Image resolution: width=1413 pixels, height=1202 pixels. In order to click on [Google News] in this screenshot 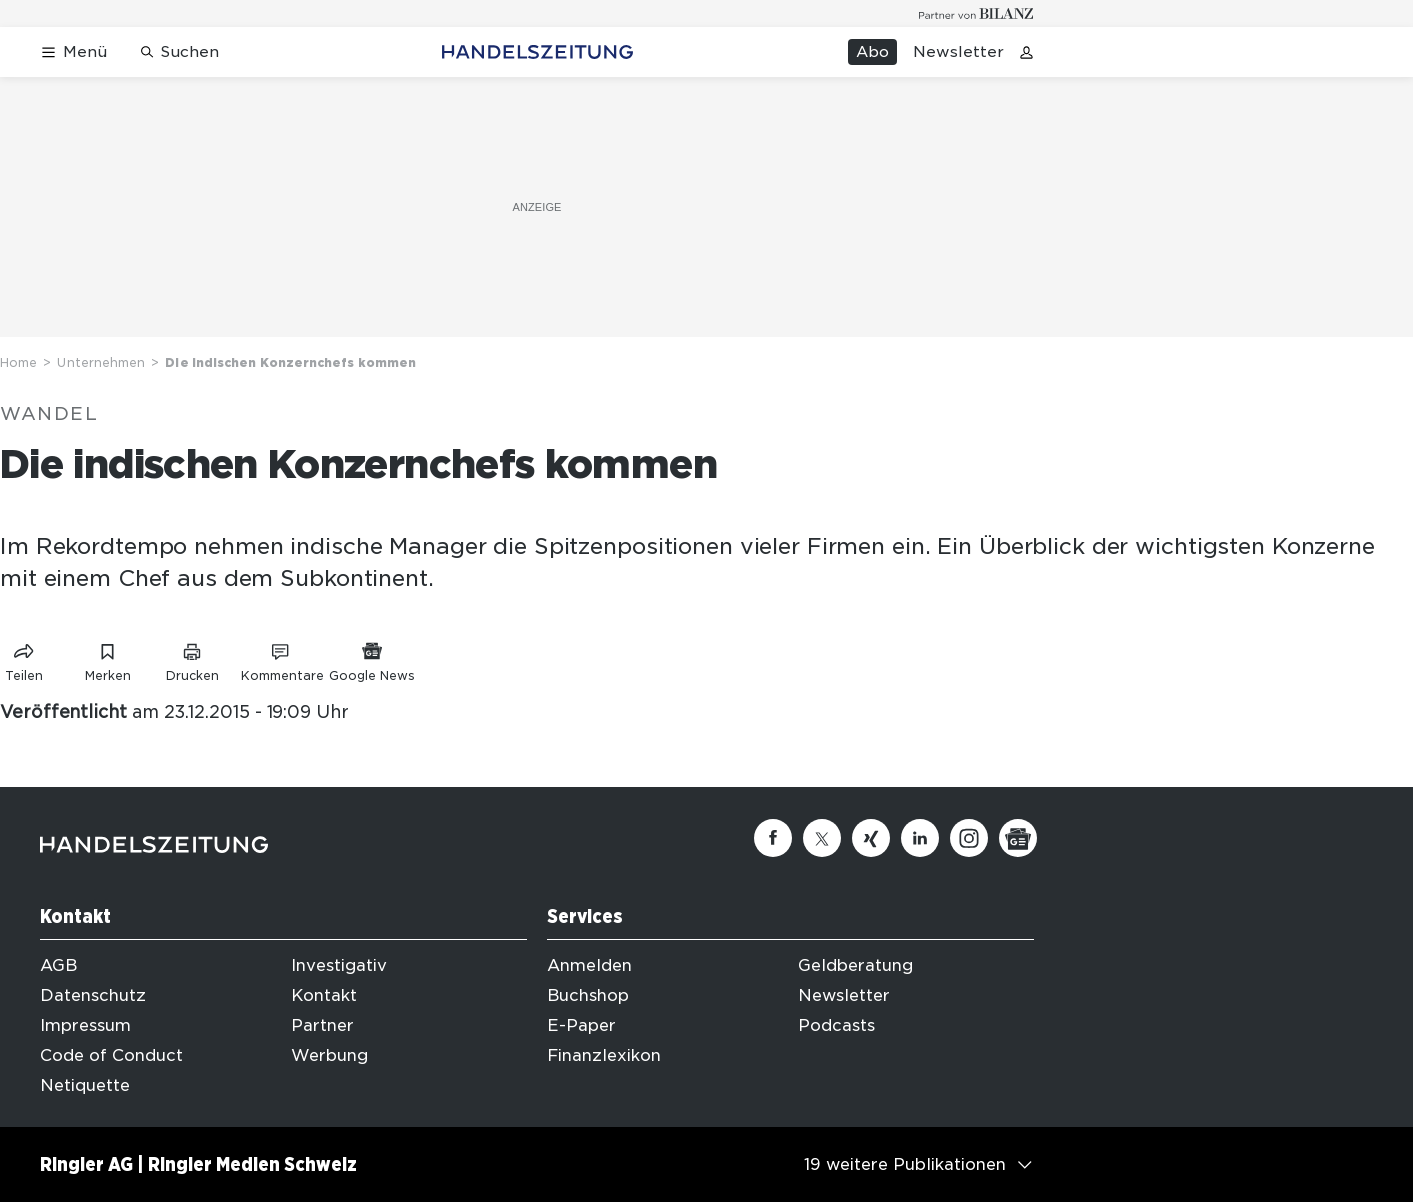, I will do `click(1018, 838)`.